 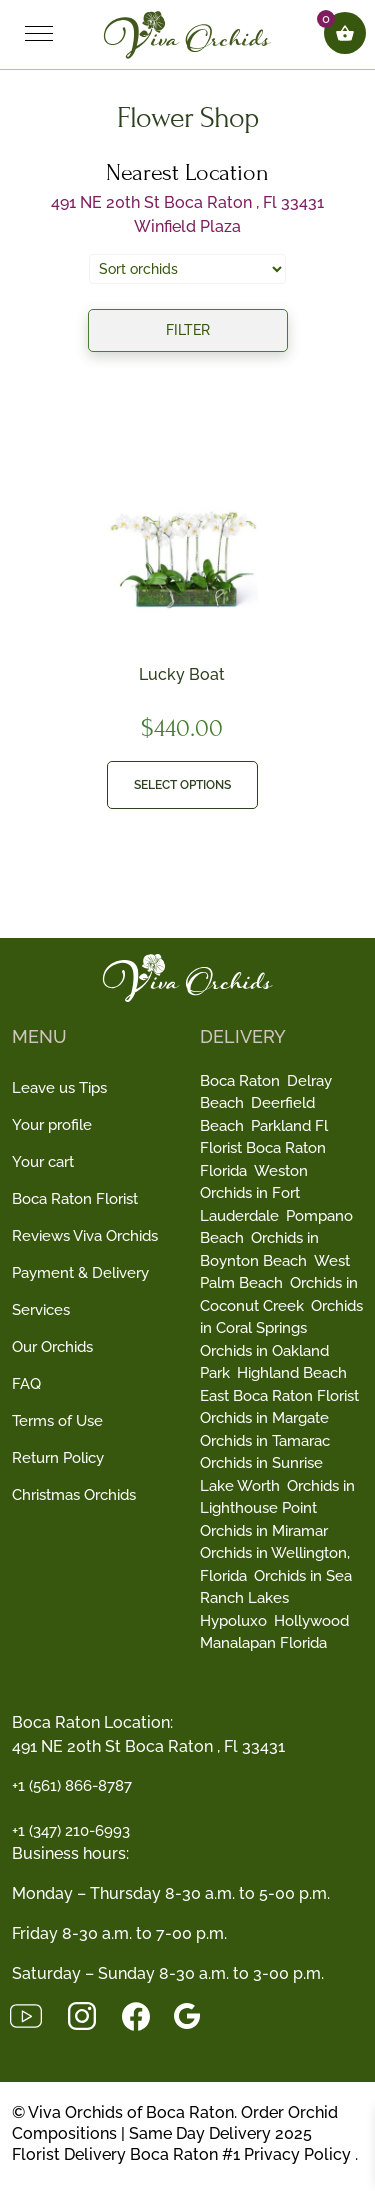 What do you see at coordinates (26, 1384) in the screenshot?
I see `FAQ` at bounding box center [26, 1384].